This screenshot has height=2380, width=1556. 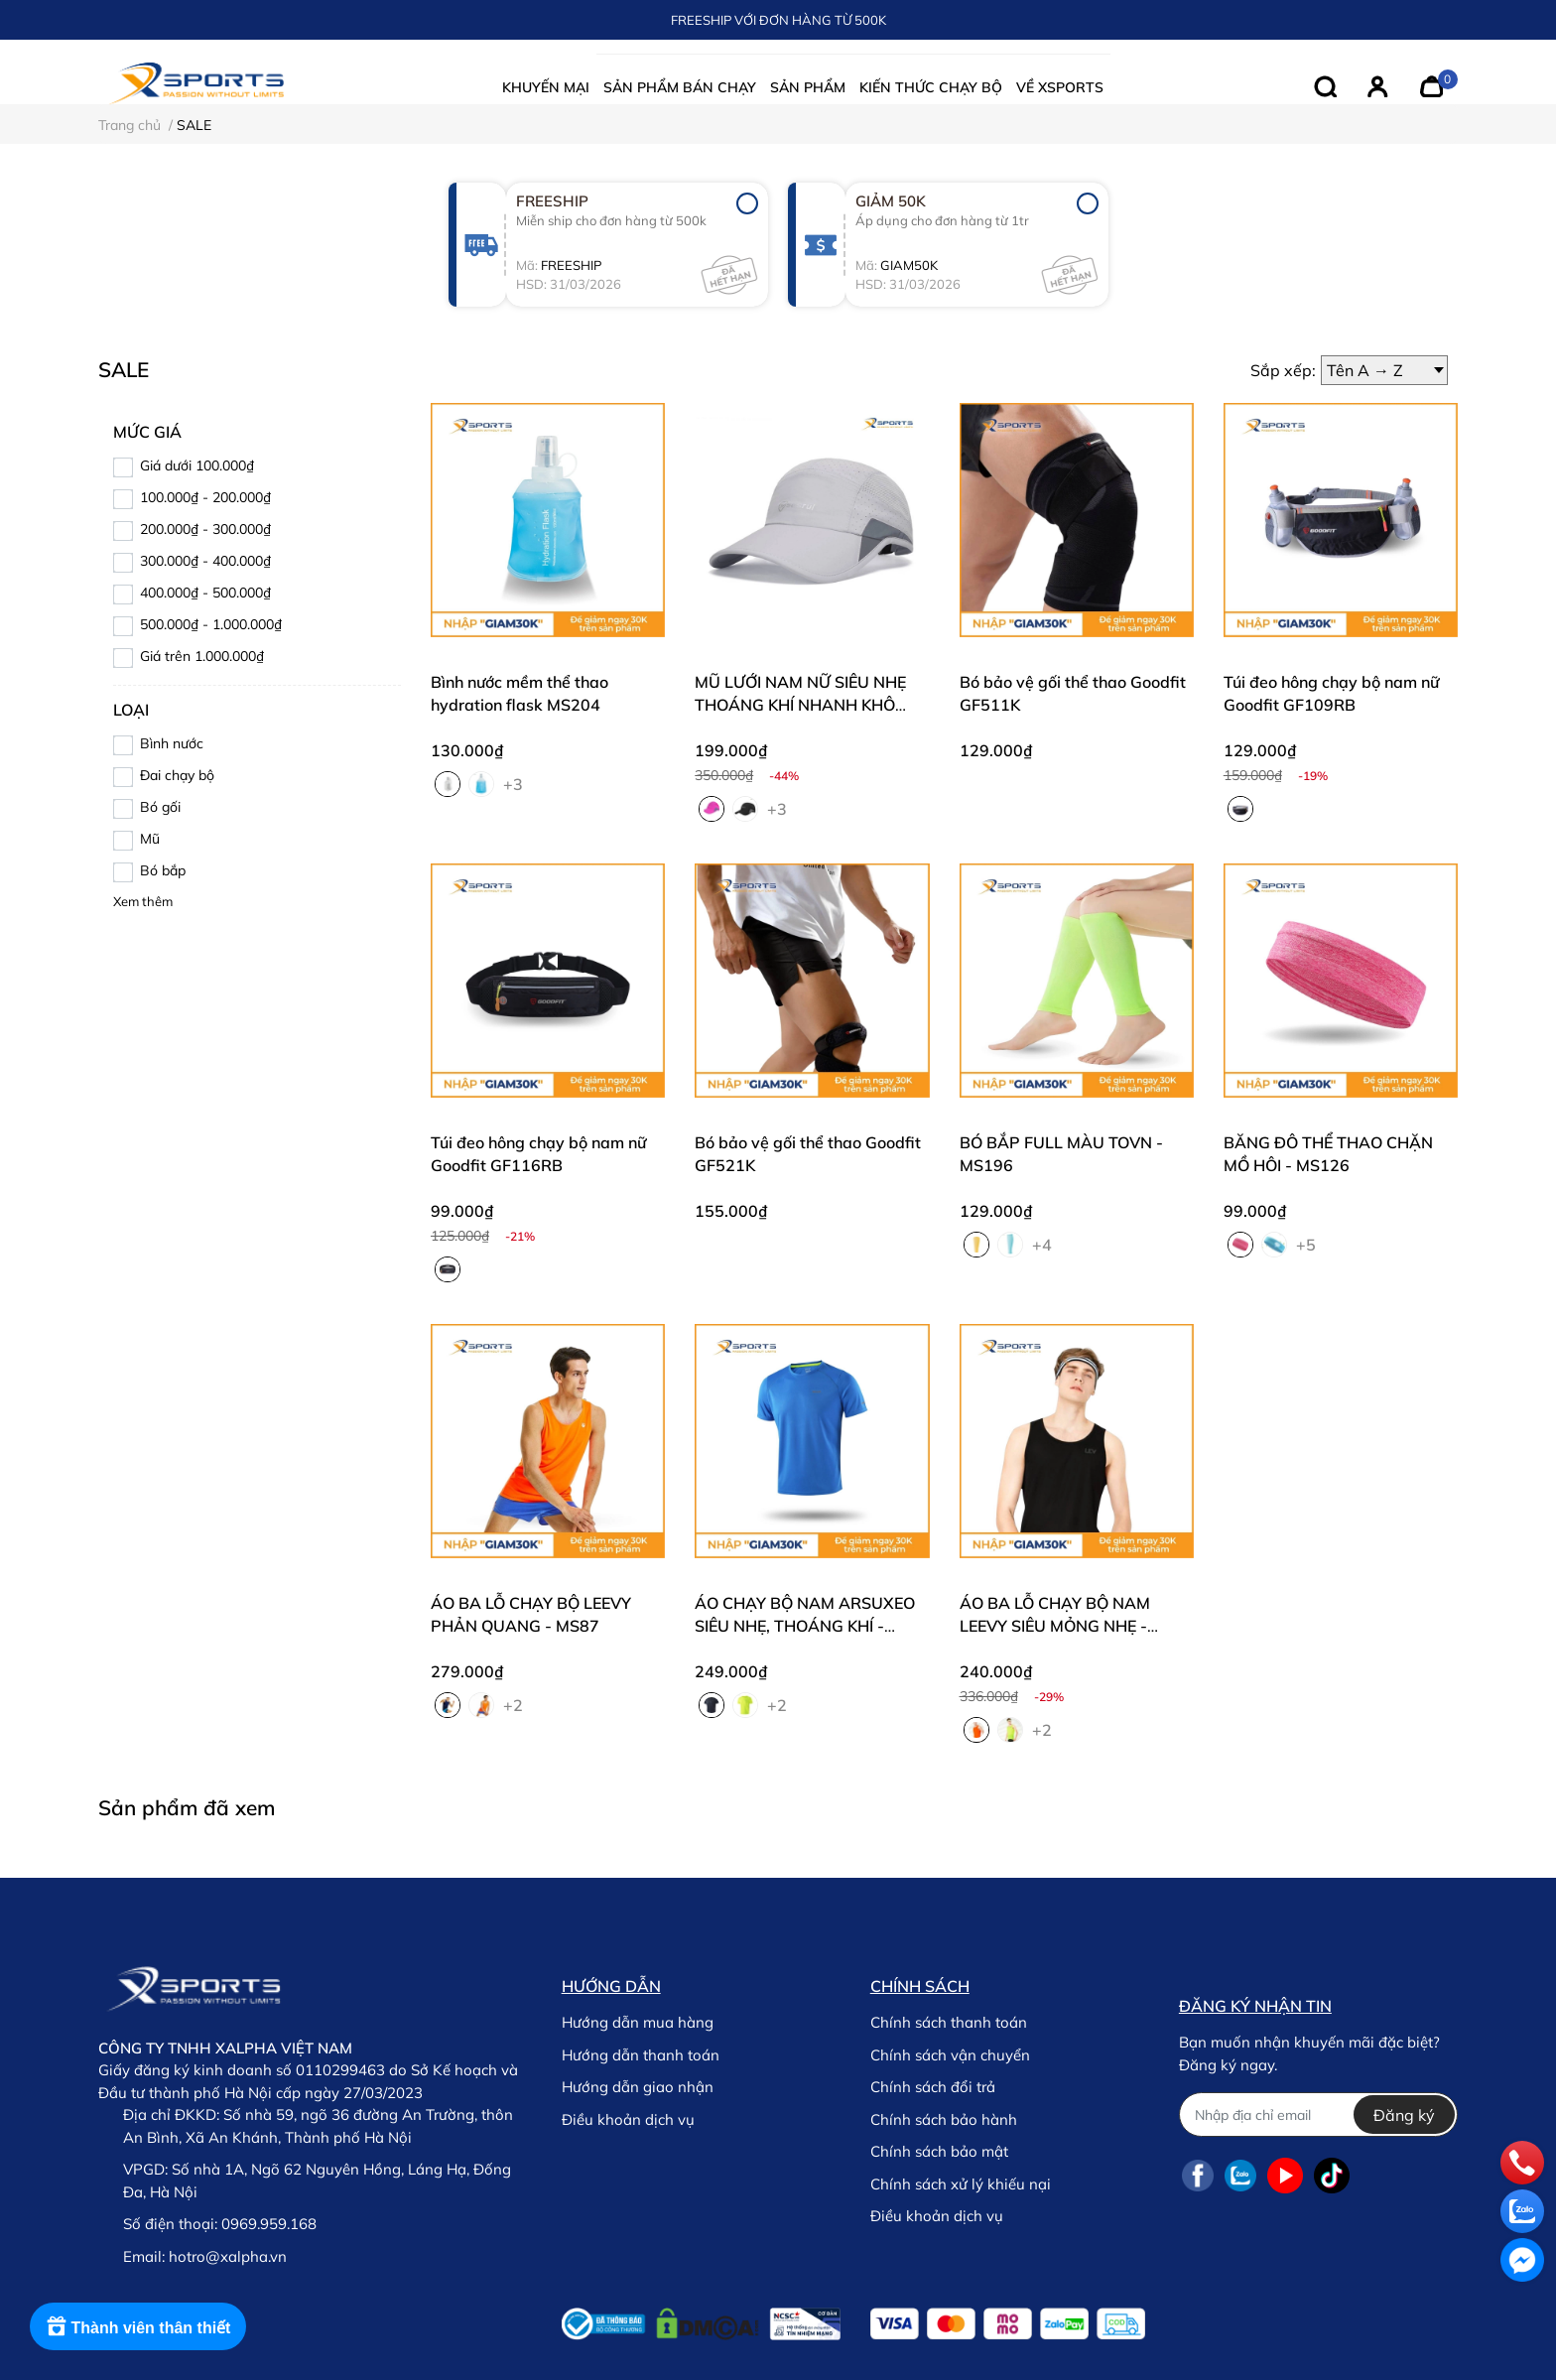 I want to click on Bó gối, so click(x=160, y=807).